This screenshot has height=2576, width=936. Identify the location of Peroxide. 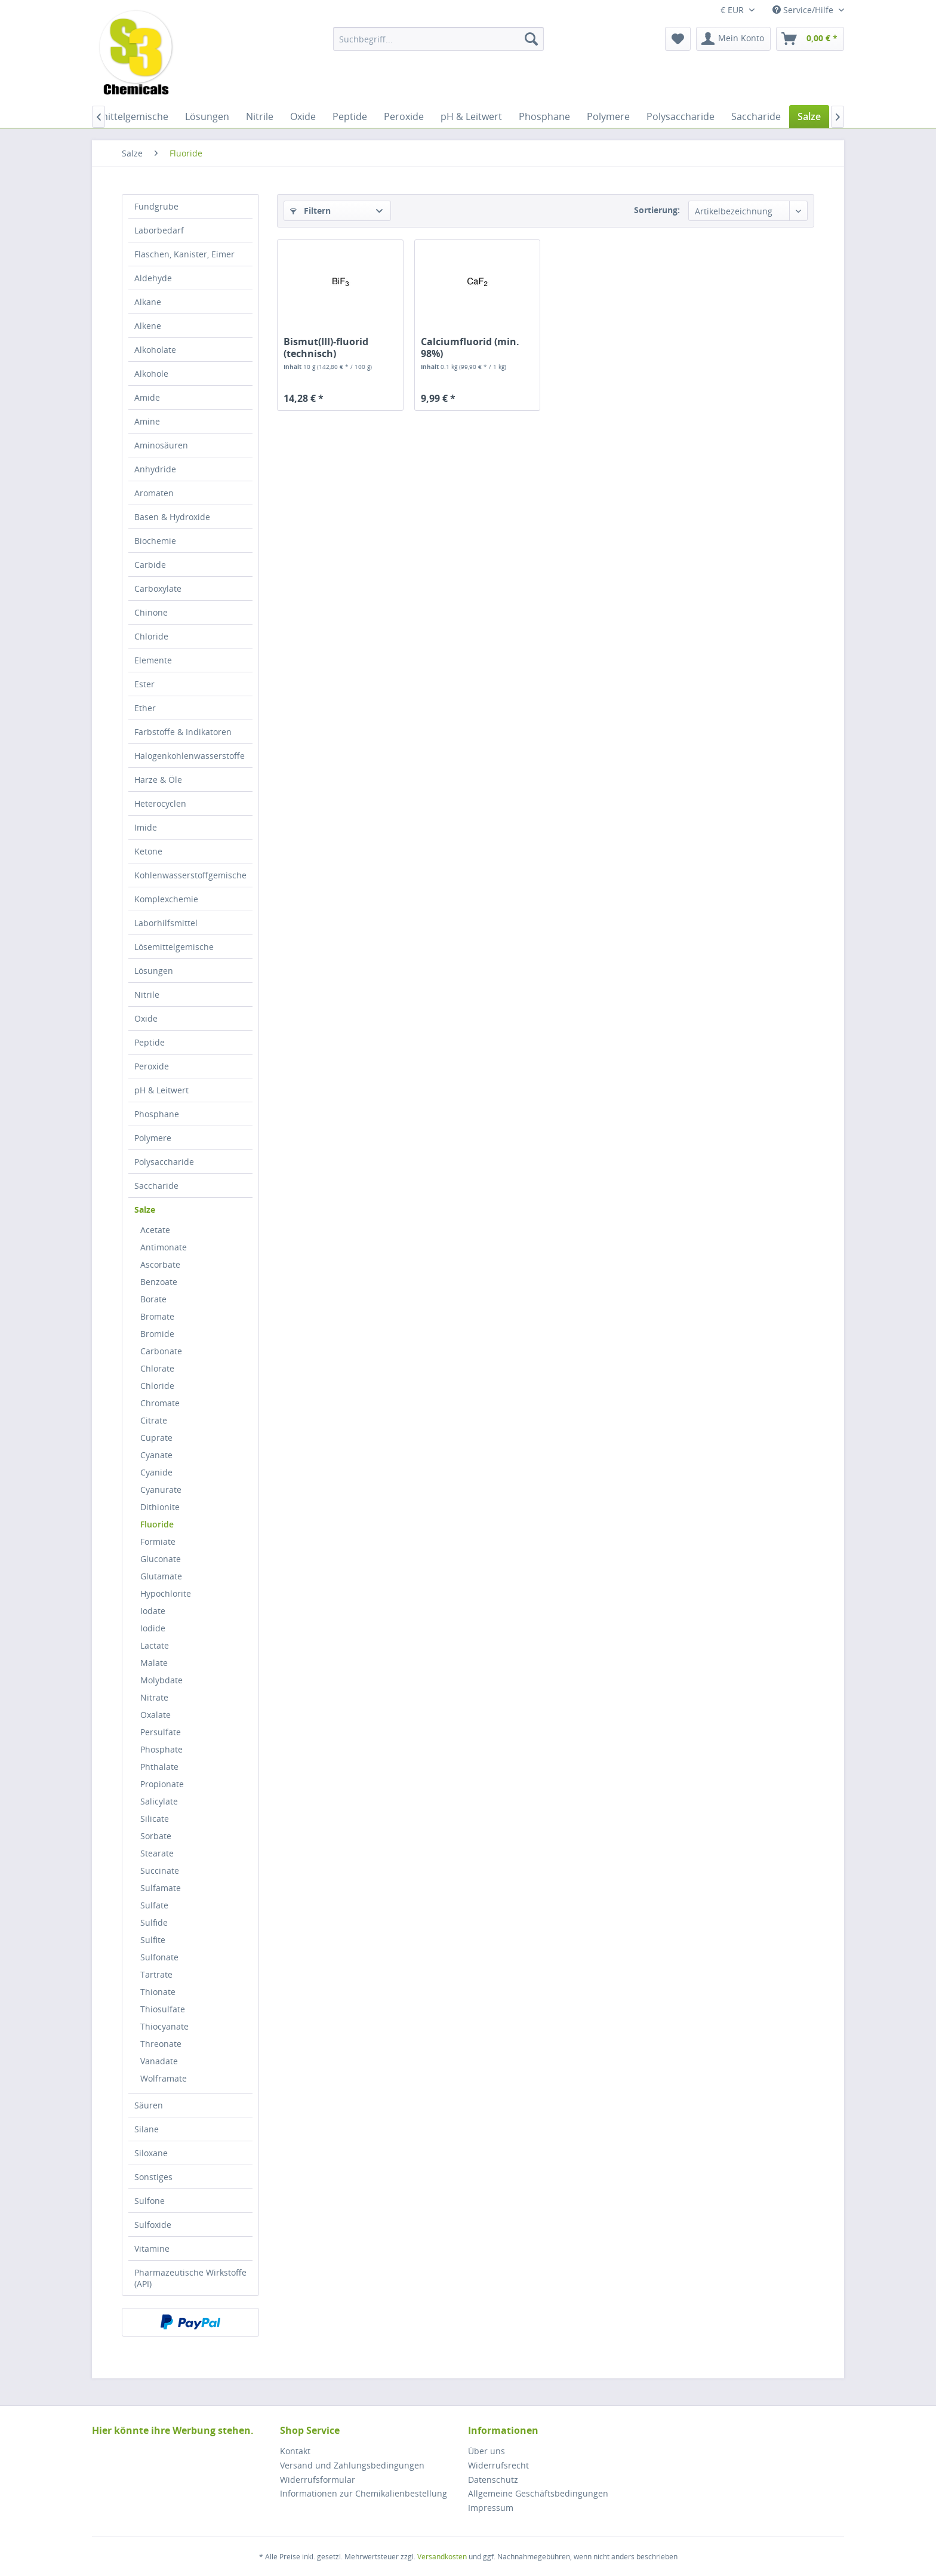
(151, 1066).